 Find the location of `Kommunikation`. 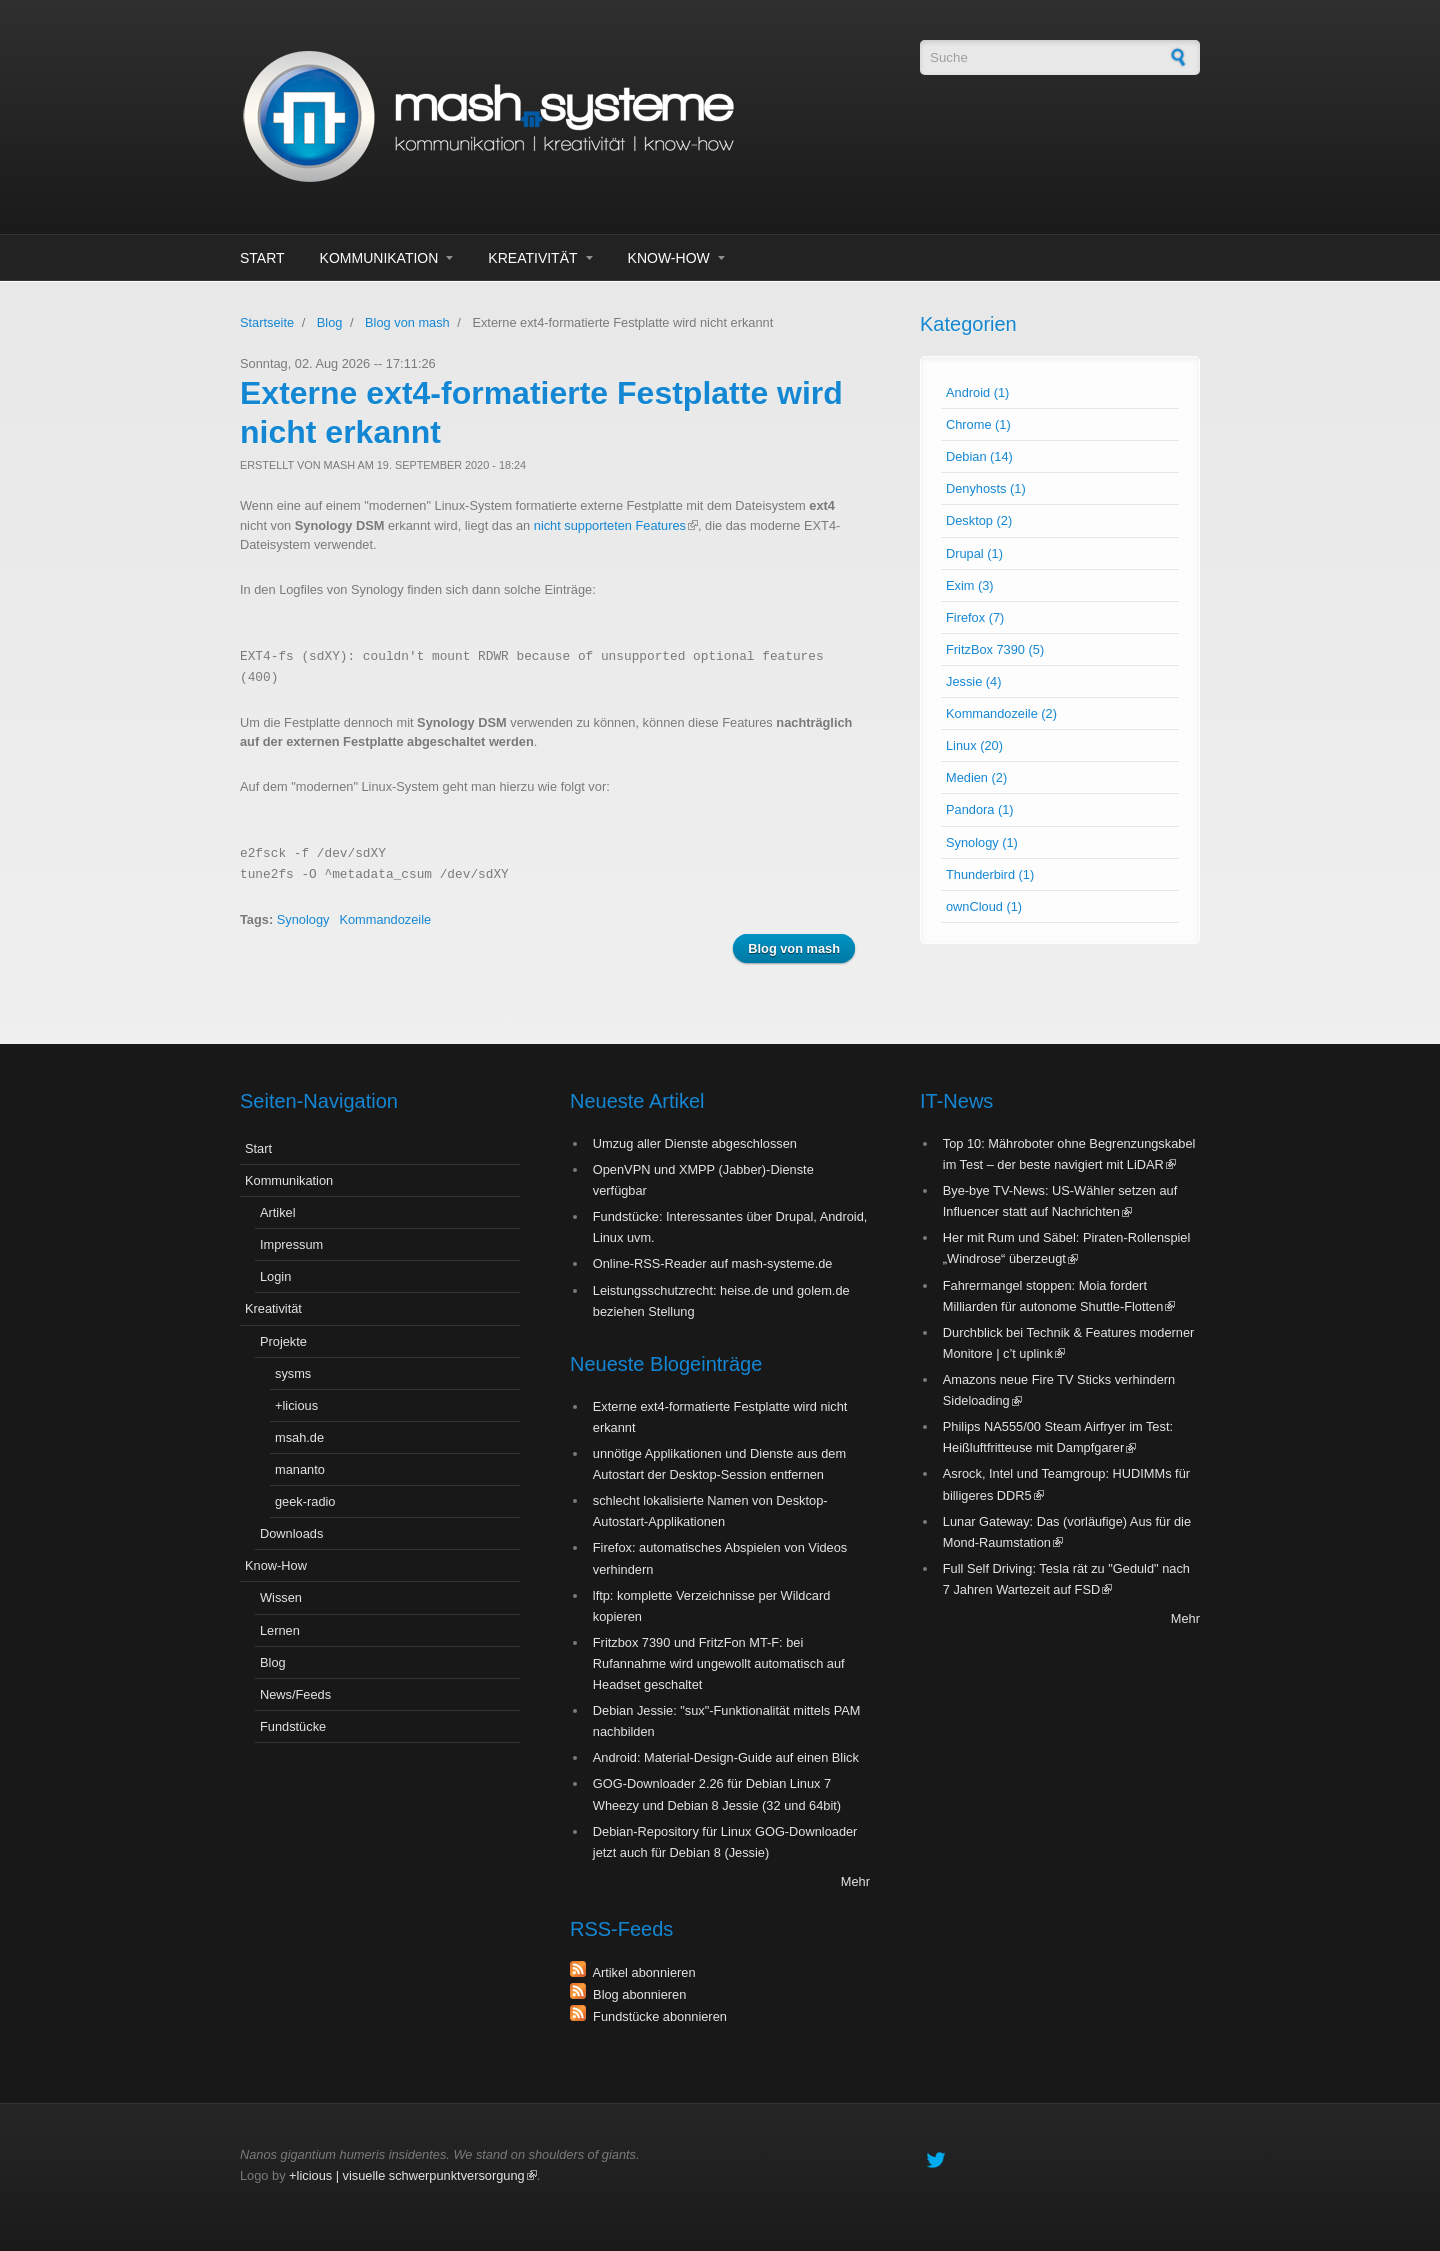

Kommunikation is located at coordinates (379, 258).